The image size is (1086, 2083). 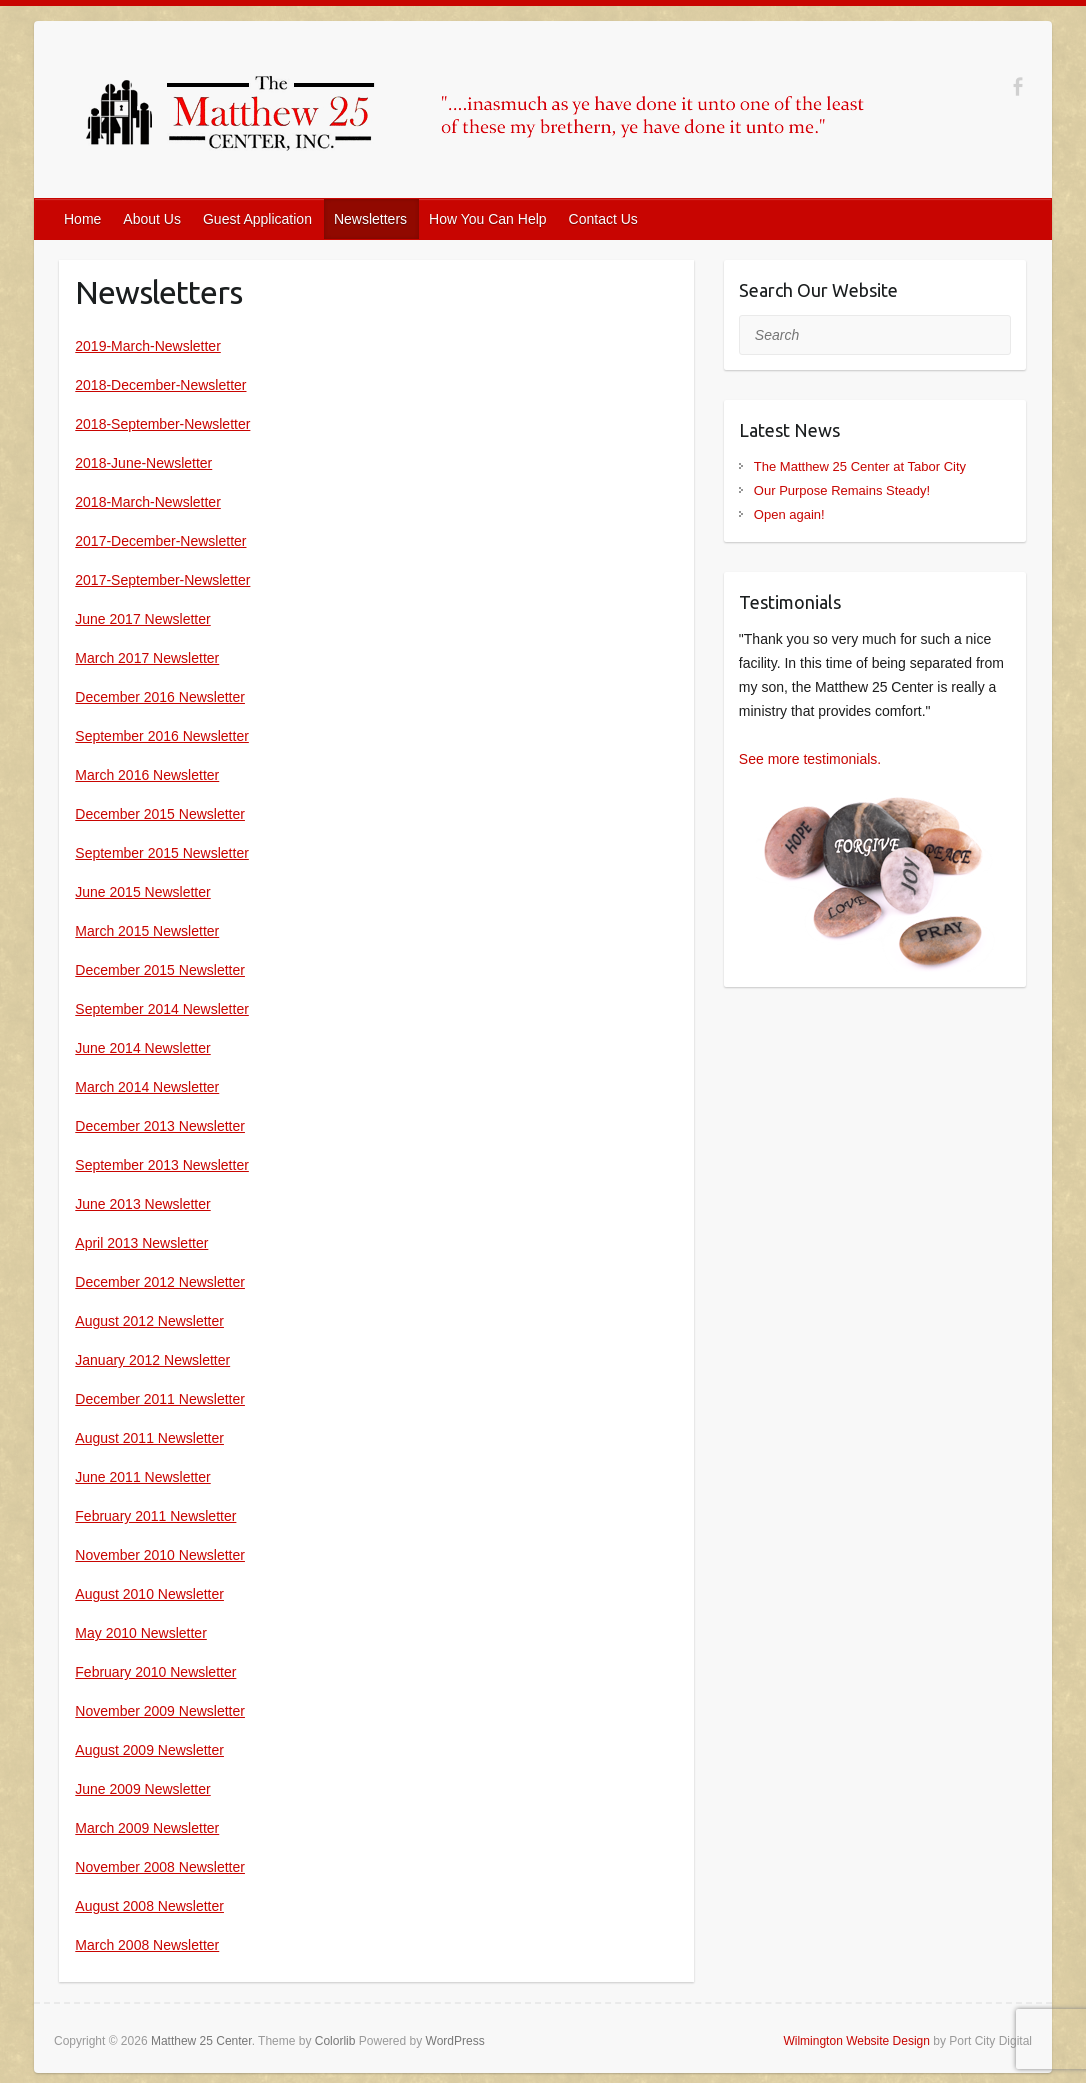 I want to click on August 2008 Newsletter, so click(x=149, y=1906).